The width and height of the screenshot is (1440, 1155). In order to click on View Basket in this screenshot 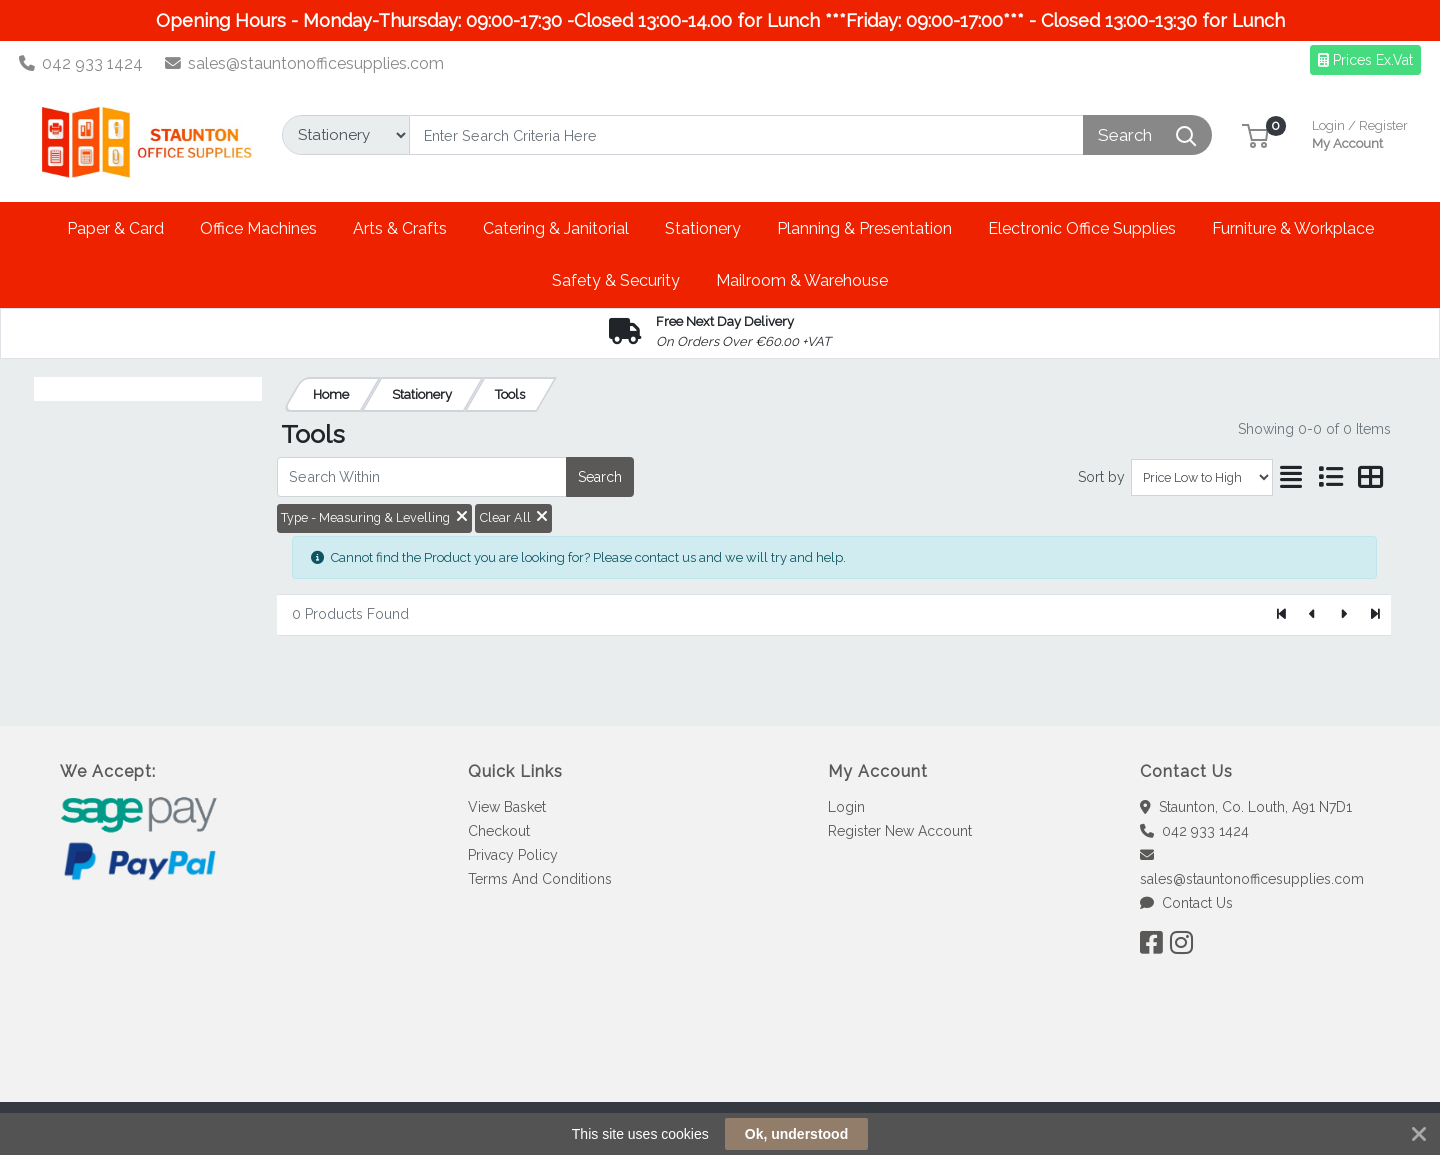, I will do `click(507, 807)`.